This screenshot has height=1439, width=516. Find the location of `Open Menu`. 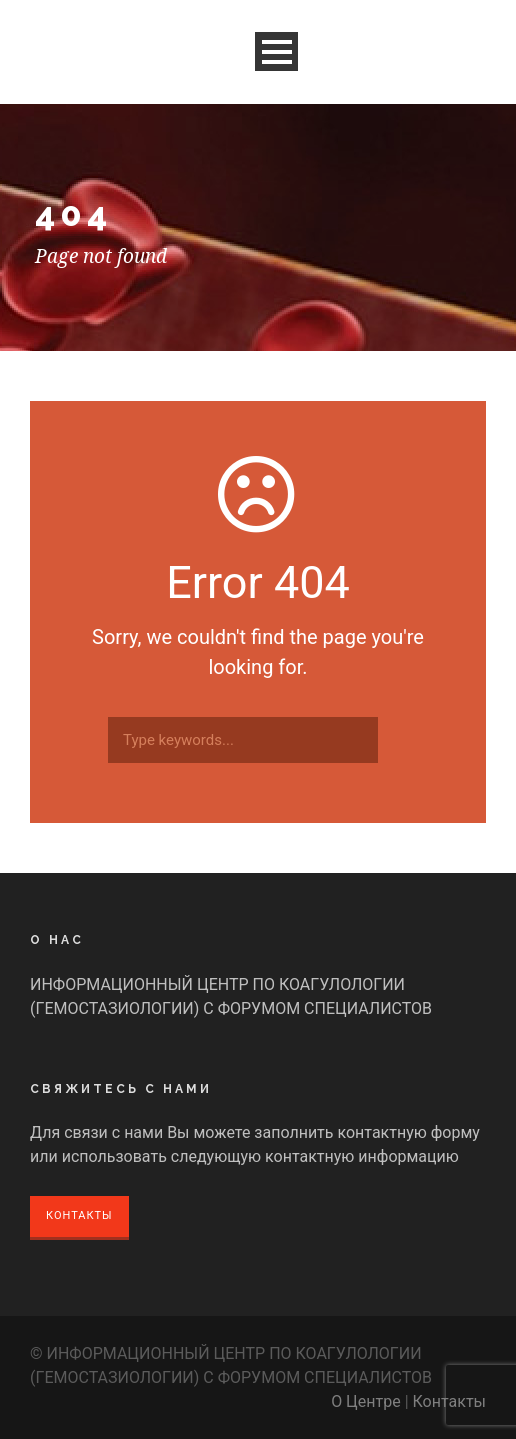

Open Menu is located at coordinates (276, 51).